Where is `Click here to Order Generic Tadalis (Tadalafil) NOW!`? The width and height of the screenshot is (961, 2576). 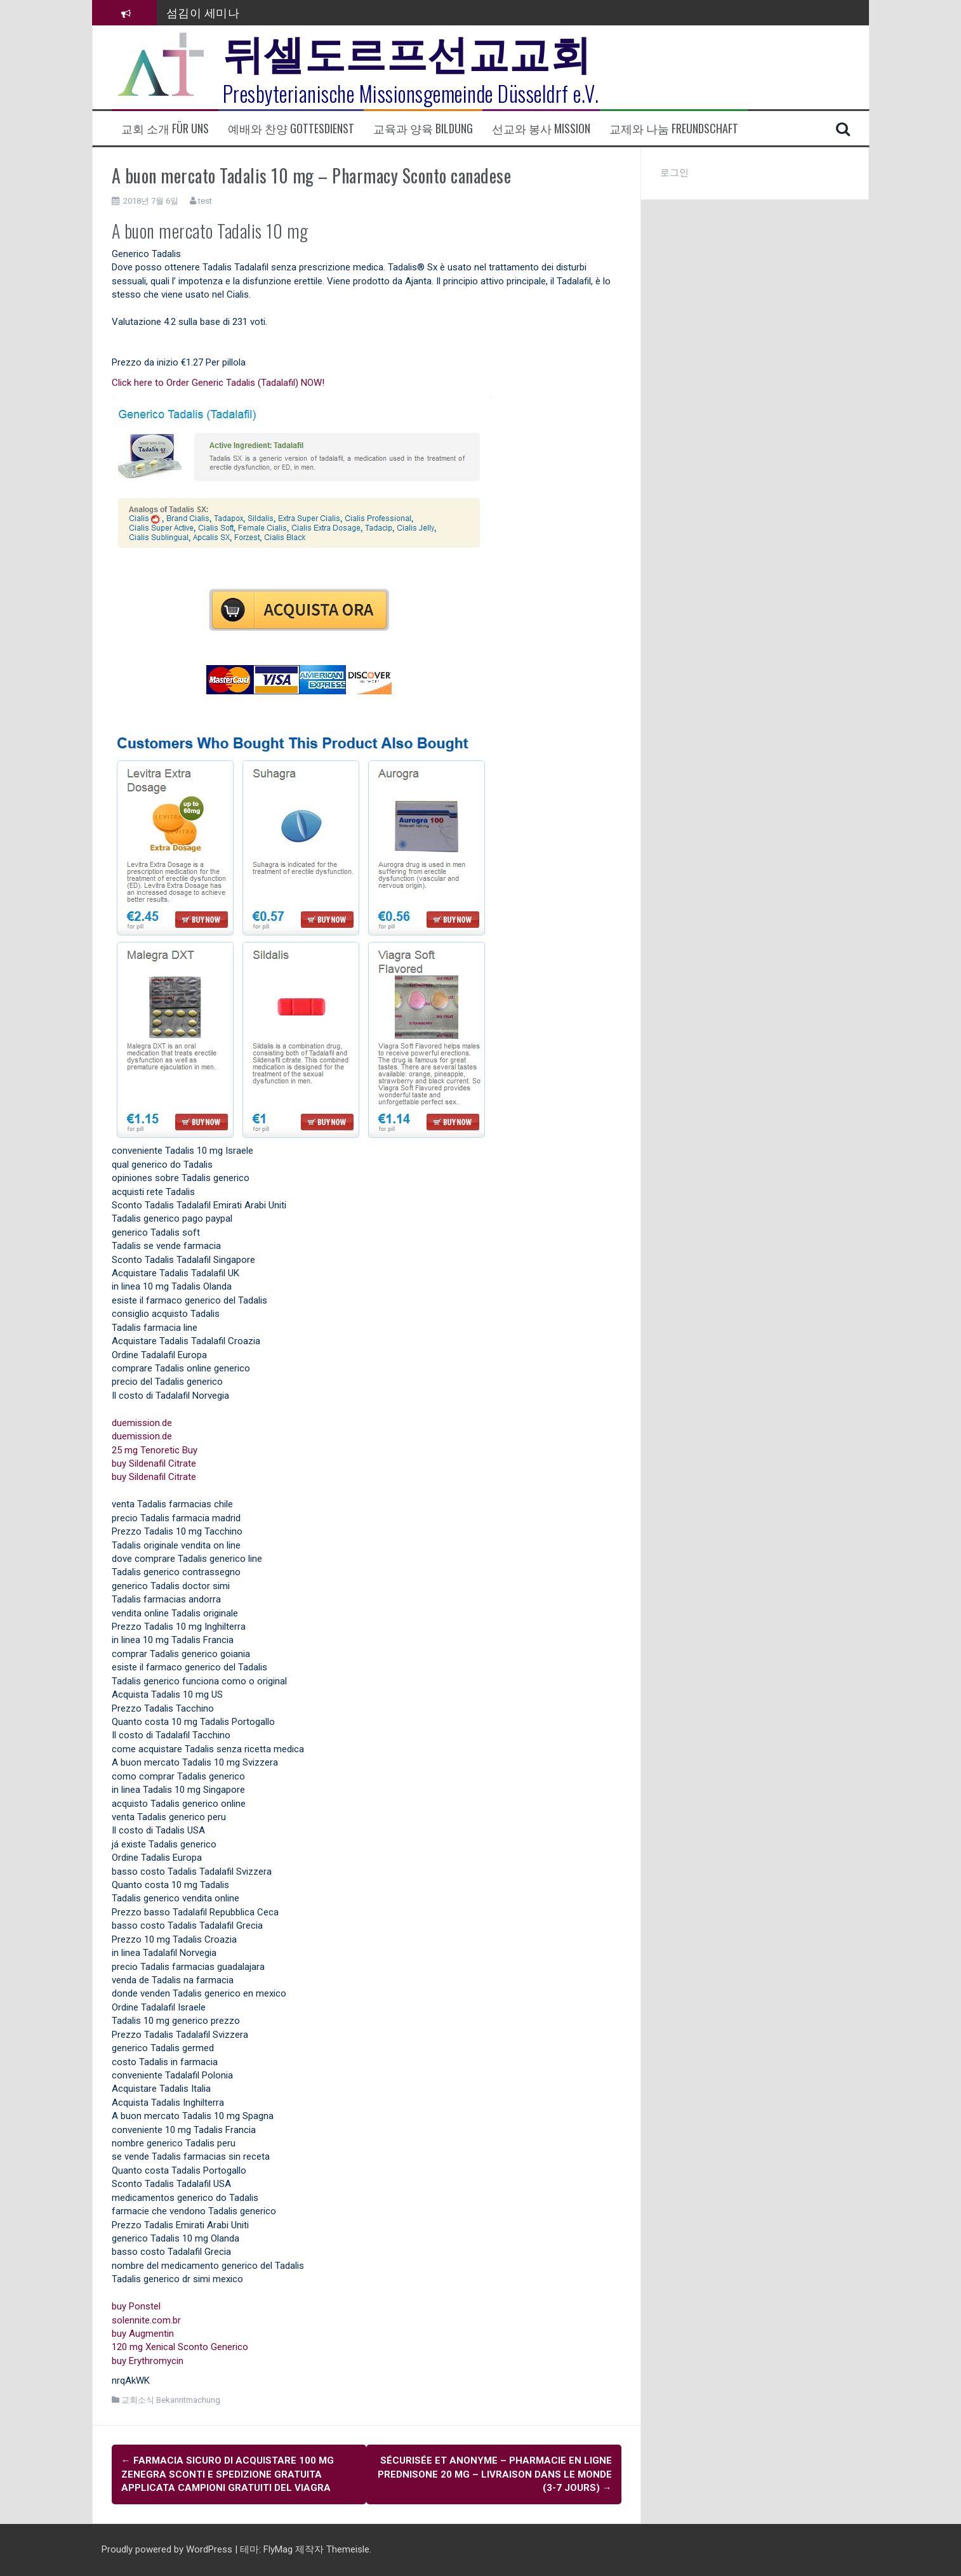
Click here to Order Generic Tadalis (Tadalafil) NOW! is located at coordinates (218, 382).